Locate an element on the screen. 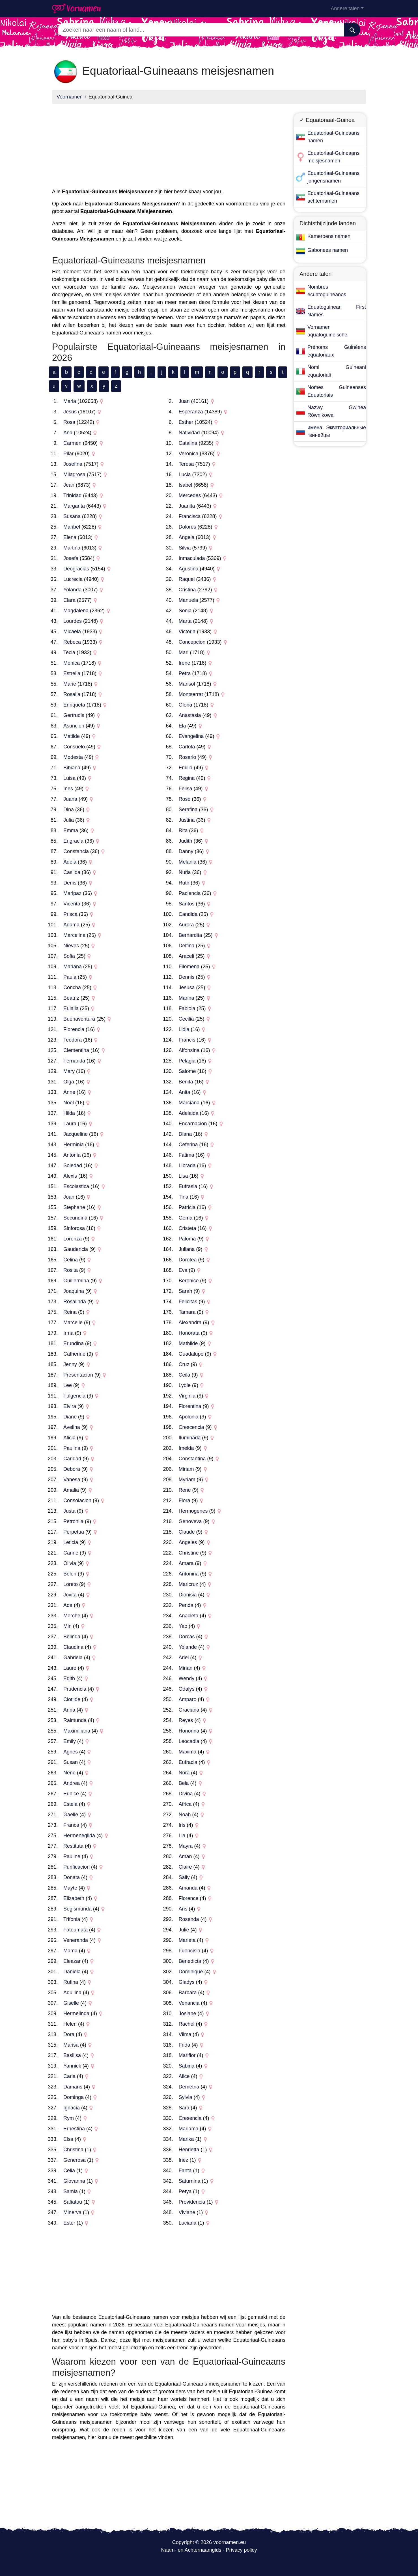 Image resolution: width=418 pixels, height=2576 pixels. Teodora is located at coordinates (72, 1040).